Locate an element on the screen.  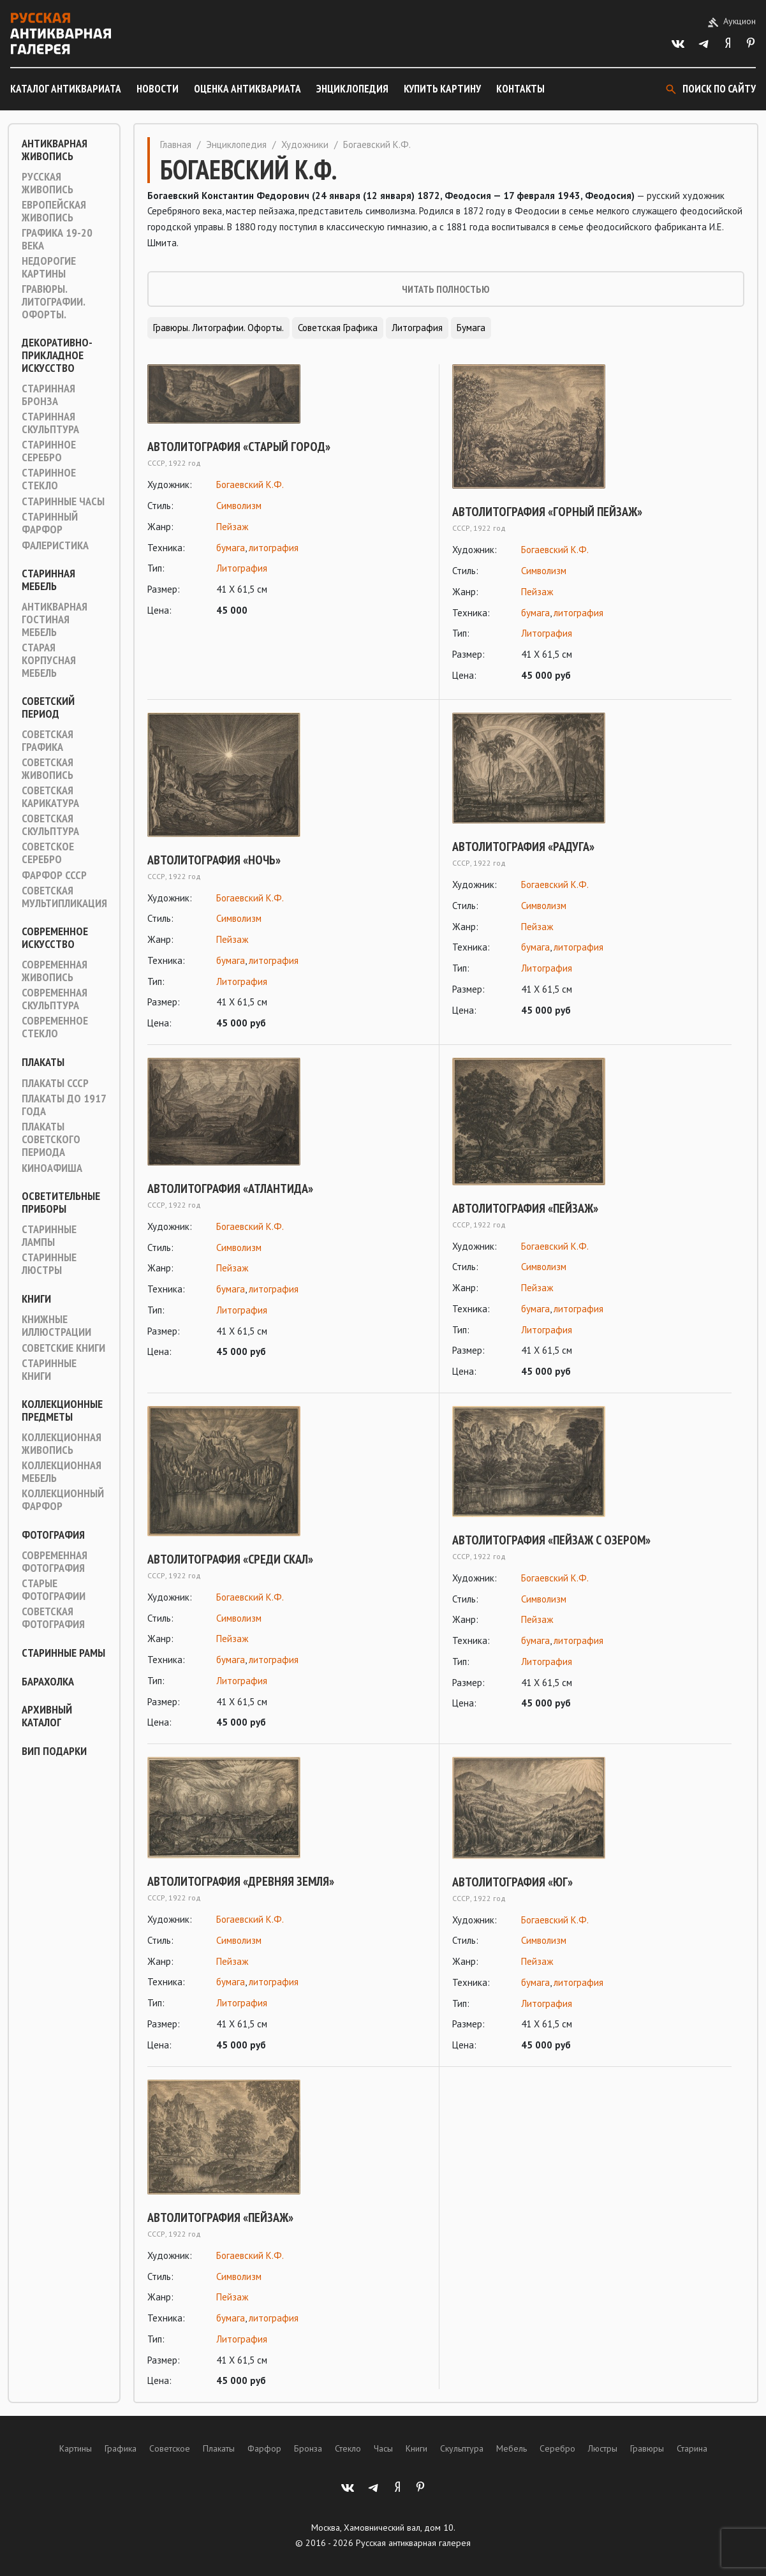
Автолитография «Пейзаж с озером» is located at coordinates (551, 1540).